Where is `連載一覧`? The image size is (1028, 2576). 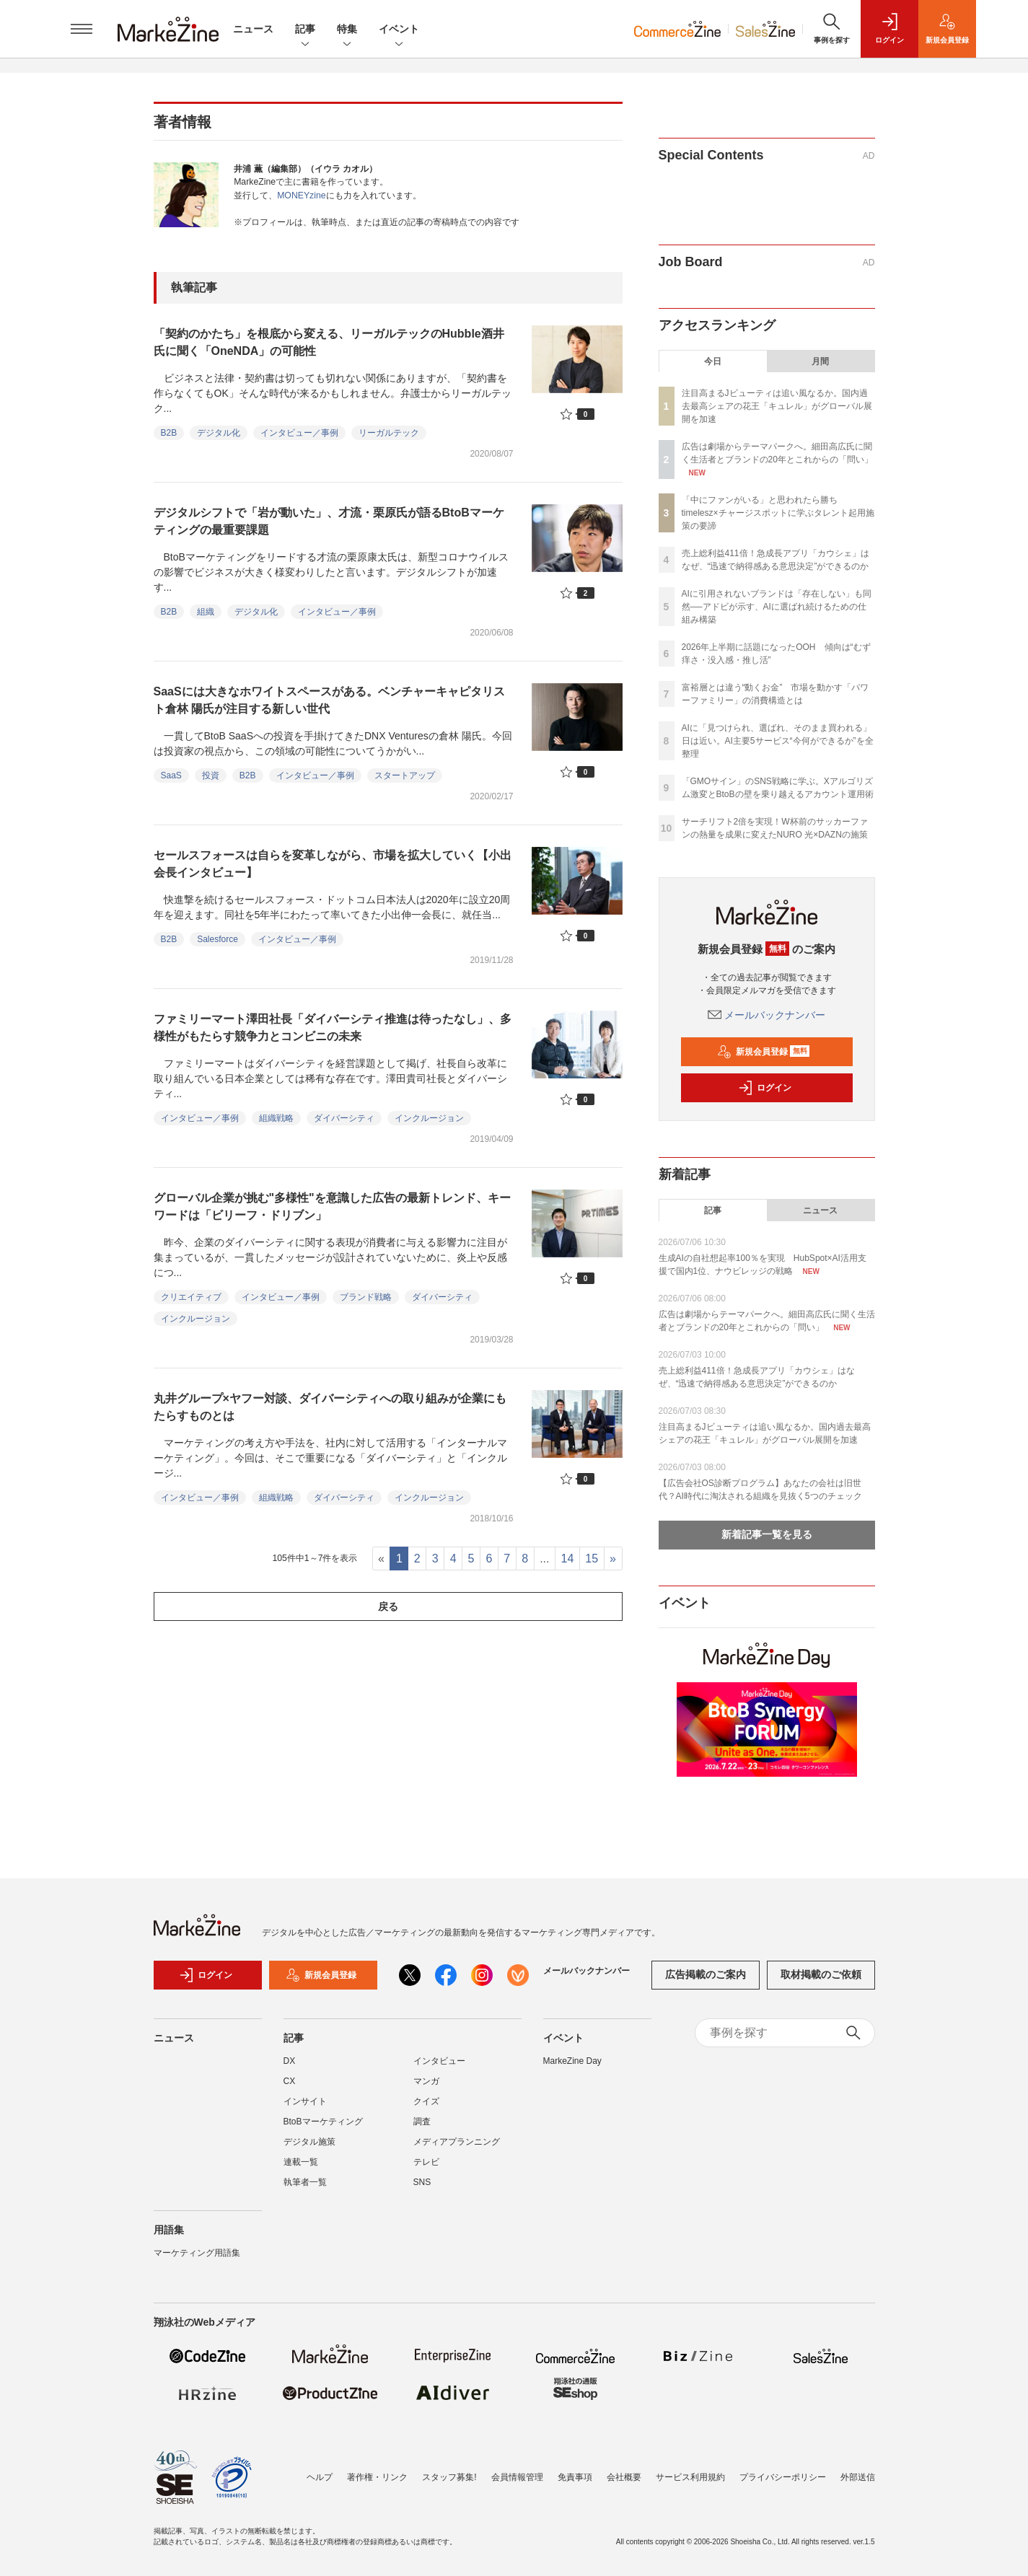
連載一覧 is located at coordinates (301, 2169).